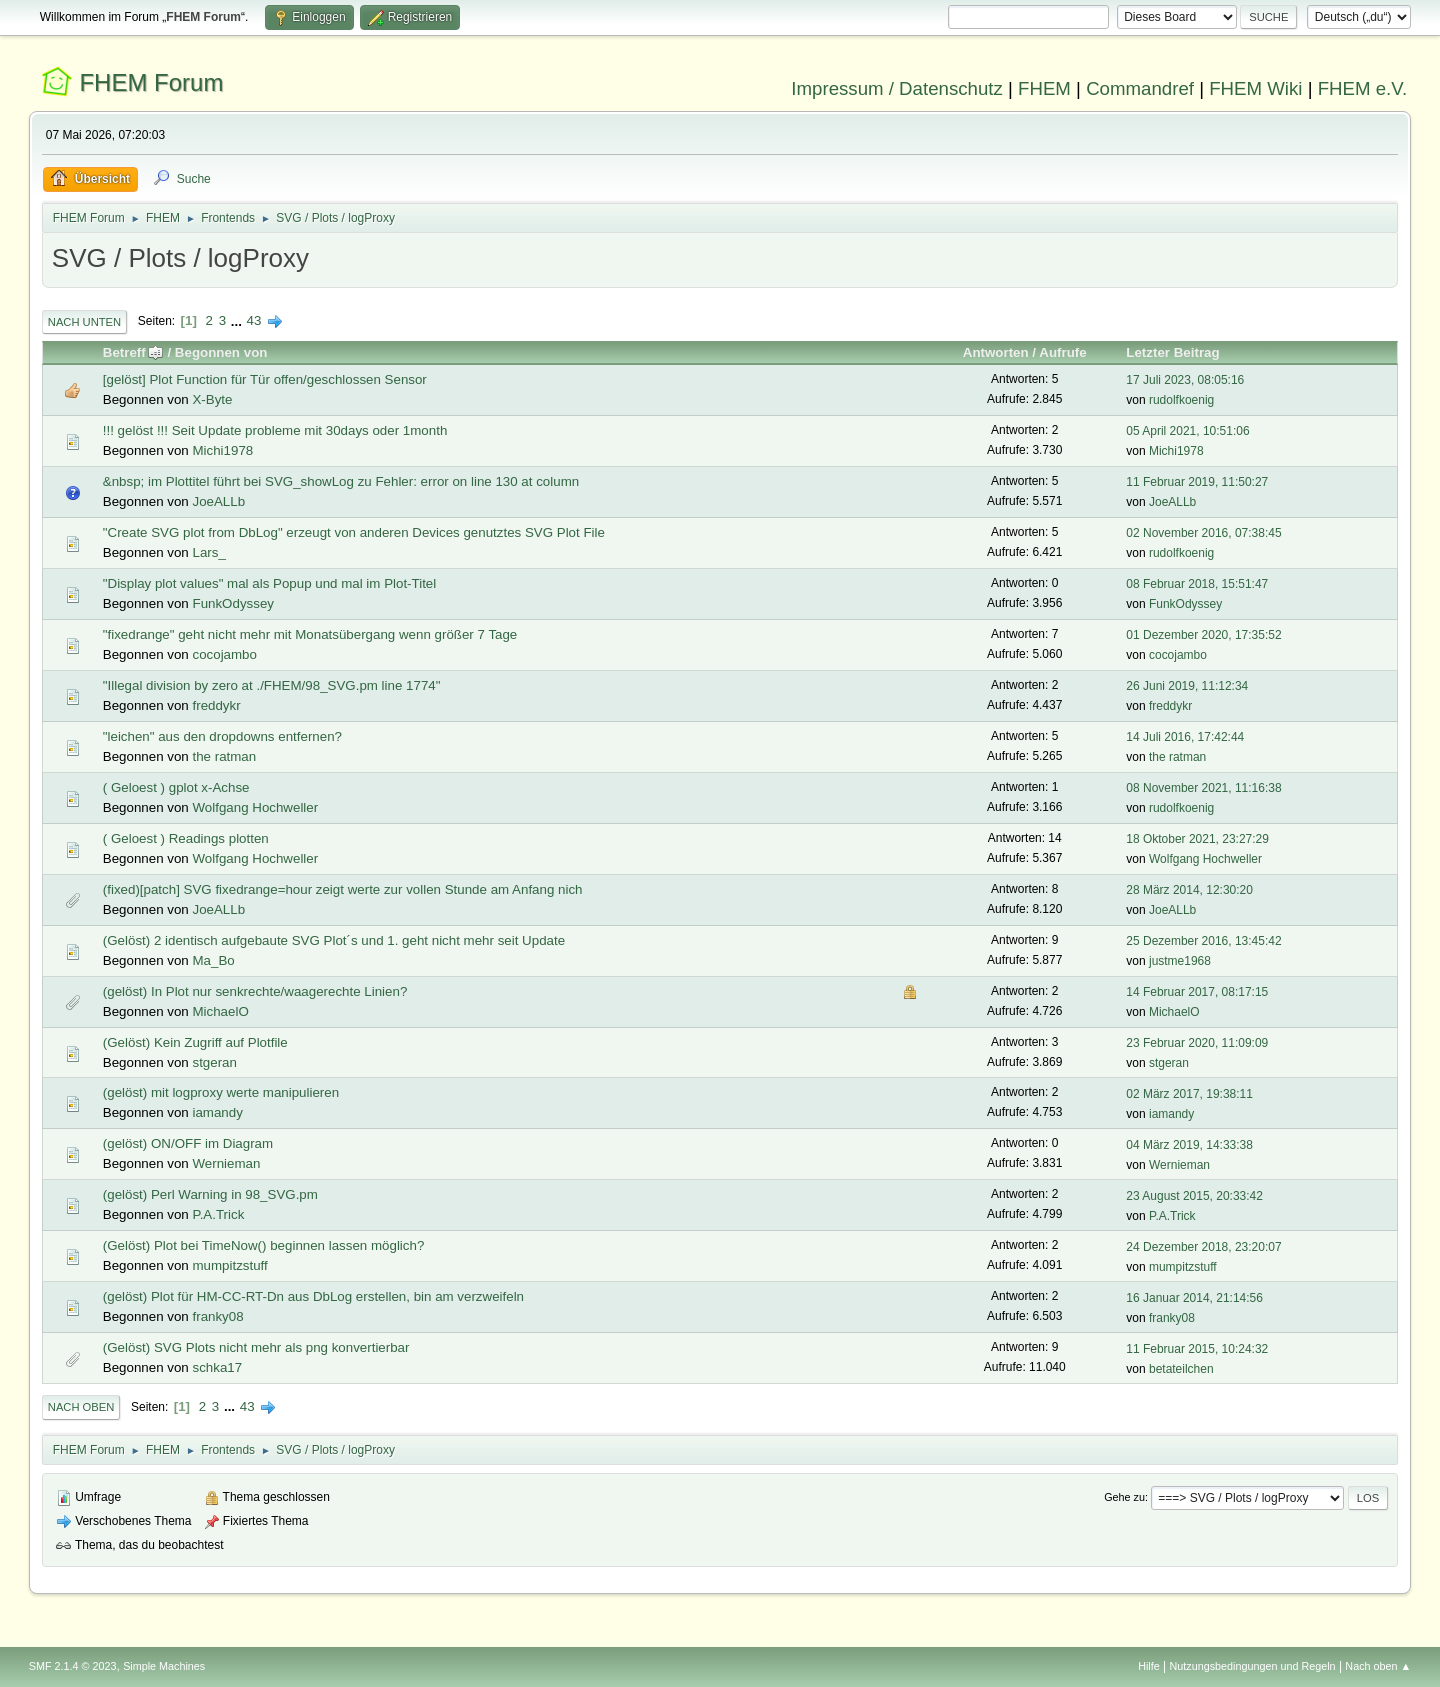 Image resolution: width=1440 pixels, height=1687 pixels. What do you see at coordinates (1181, 1369) in the screenshot?
I see `betateilchen` at bounding box center [1181, 1369].